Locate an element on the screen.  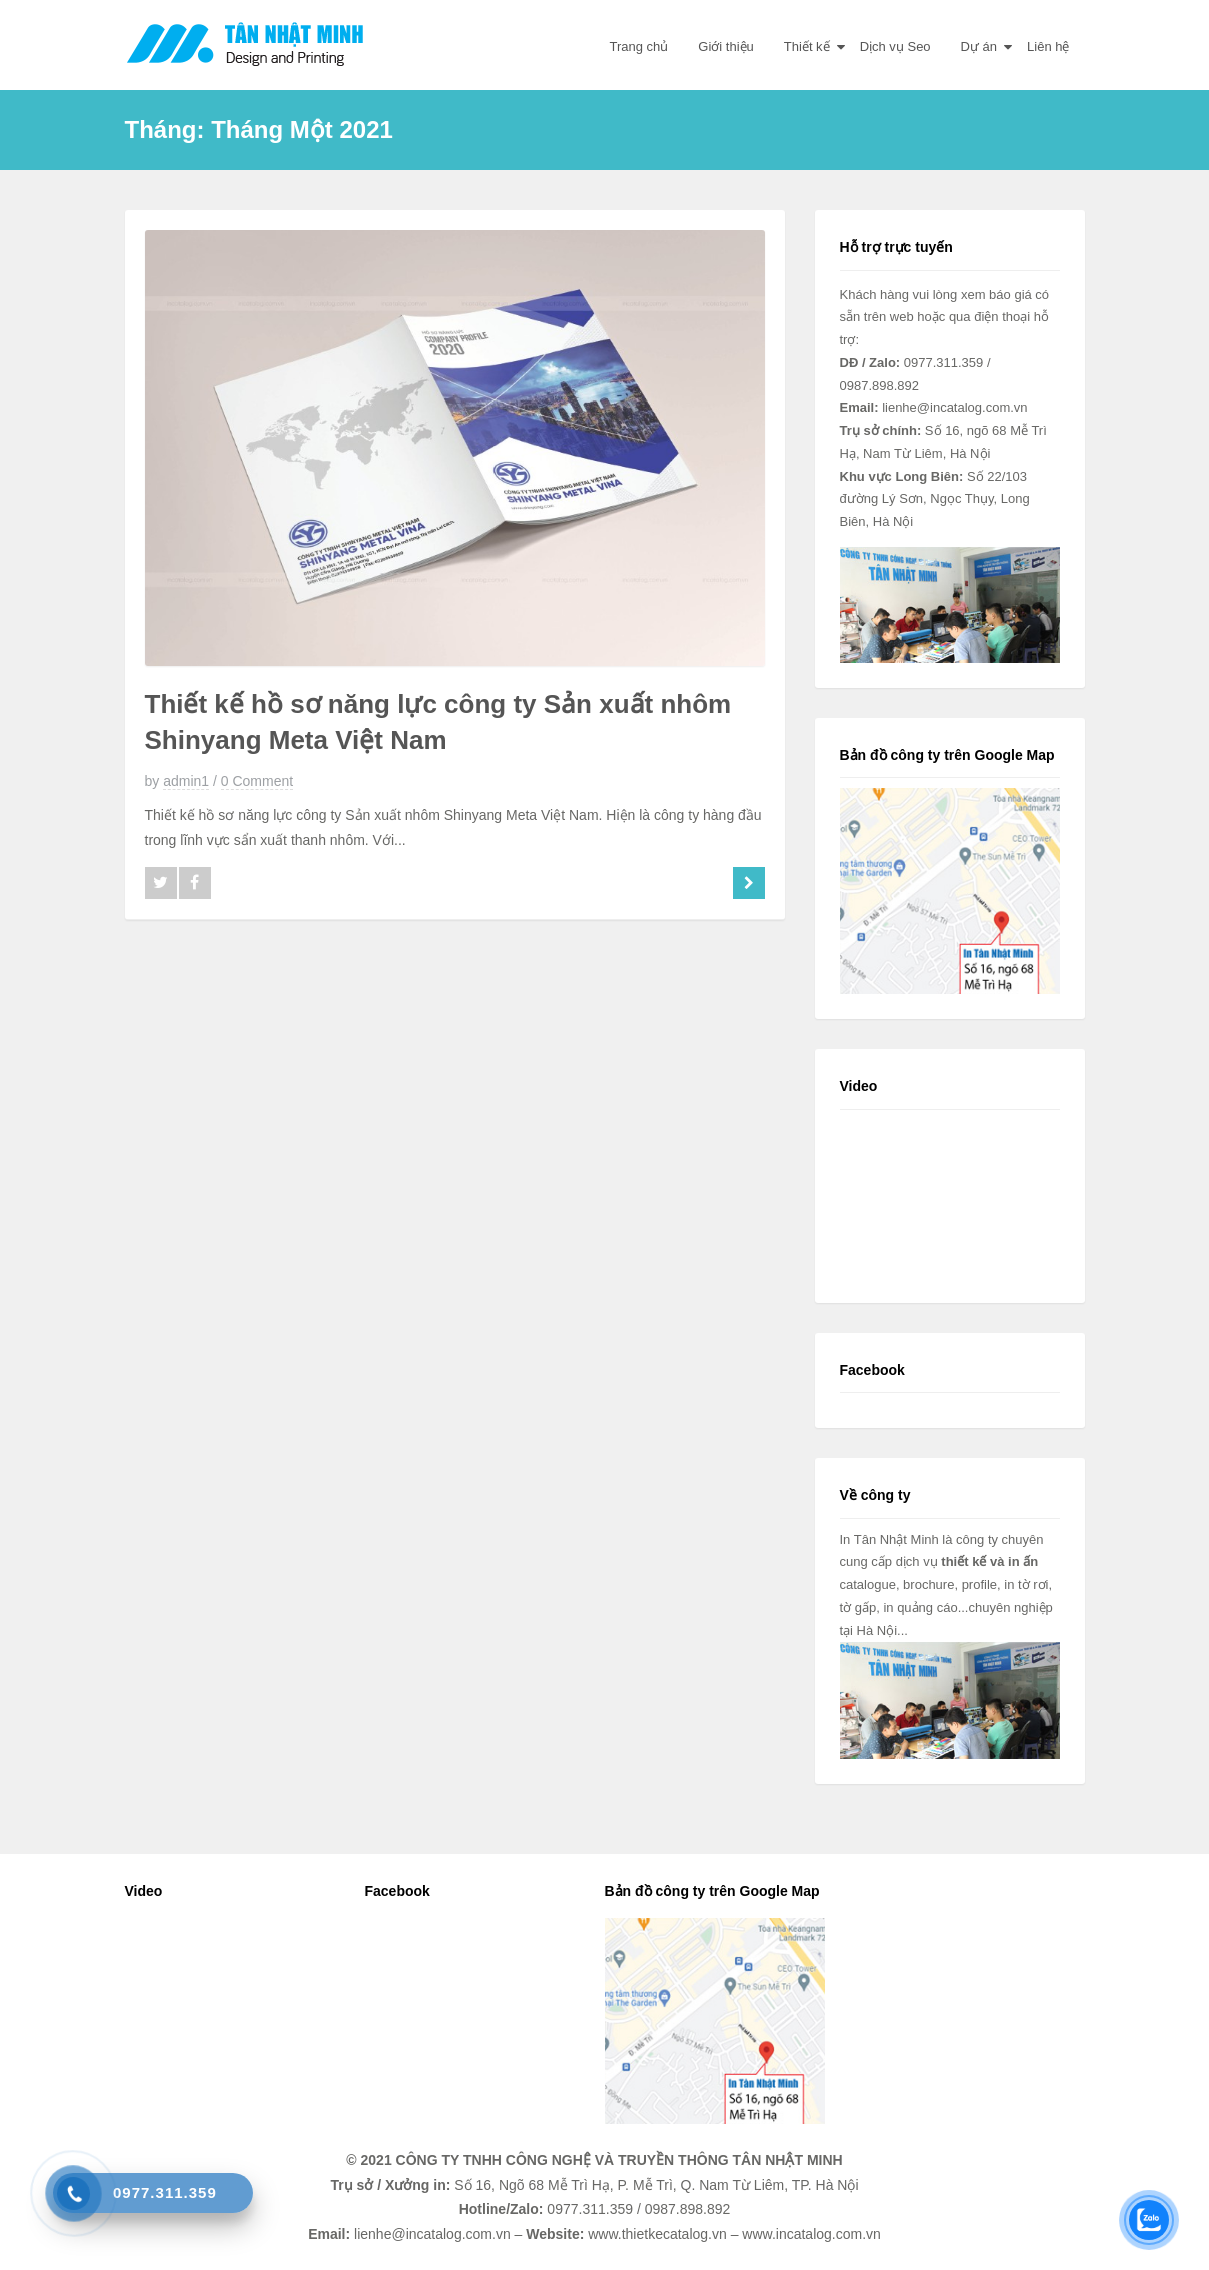
Dịch vụ Seo is located at coordinates (895, 46).